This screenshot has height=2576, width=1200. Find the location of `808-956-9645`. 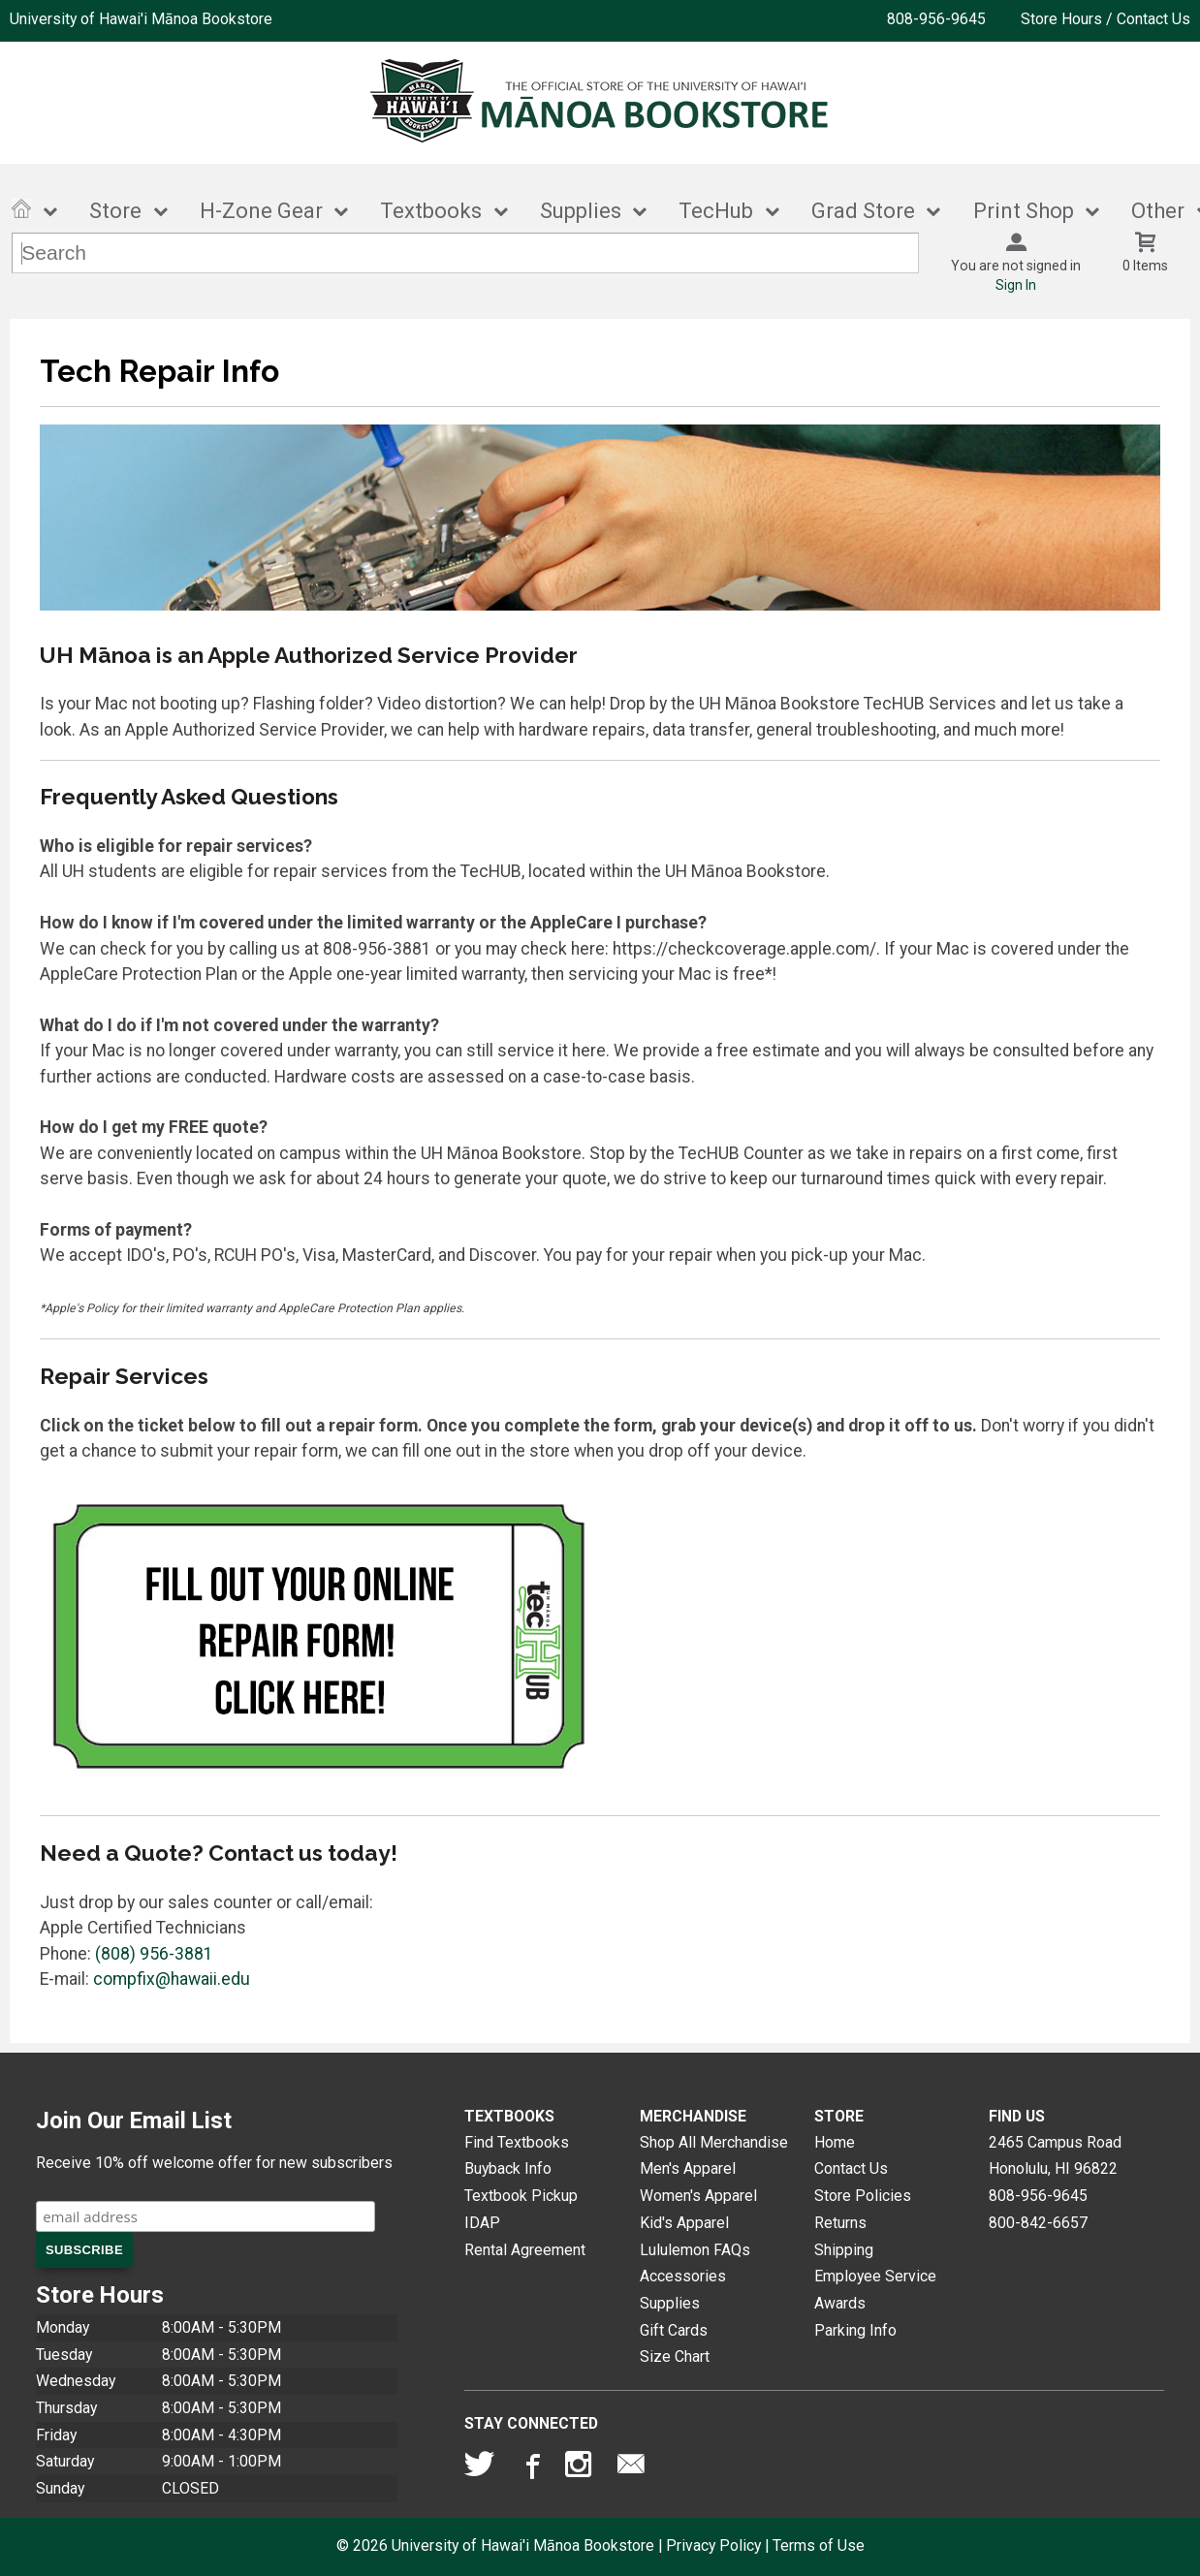

808-956-9645 is located at coordinates (936, 19).